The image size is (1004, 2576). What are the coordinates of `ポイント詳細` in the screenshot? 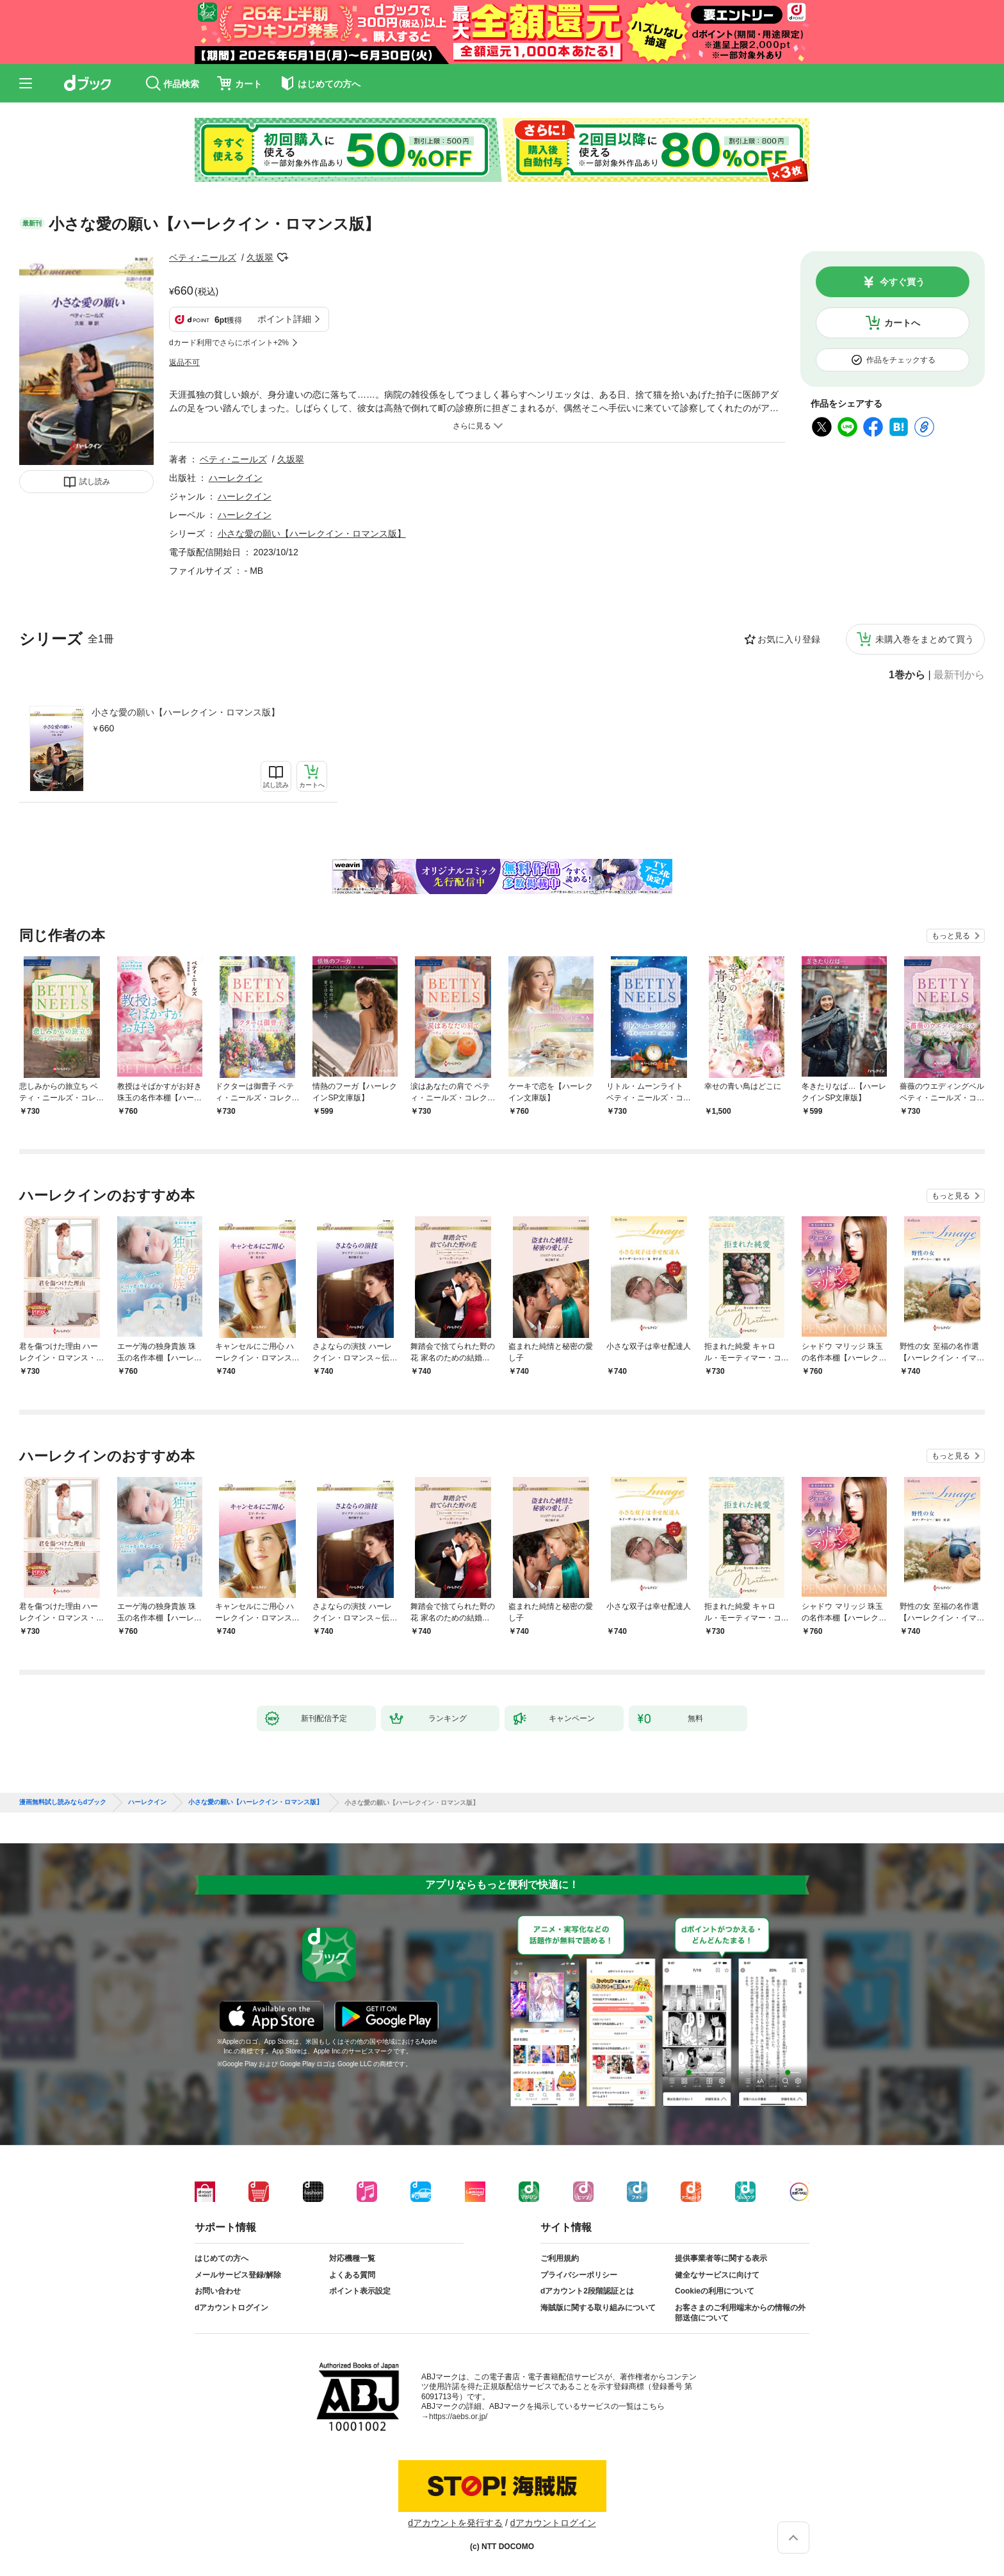 It's located at (284, 319).